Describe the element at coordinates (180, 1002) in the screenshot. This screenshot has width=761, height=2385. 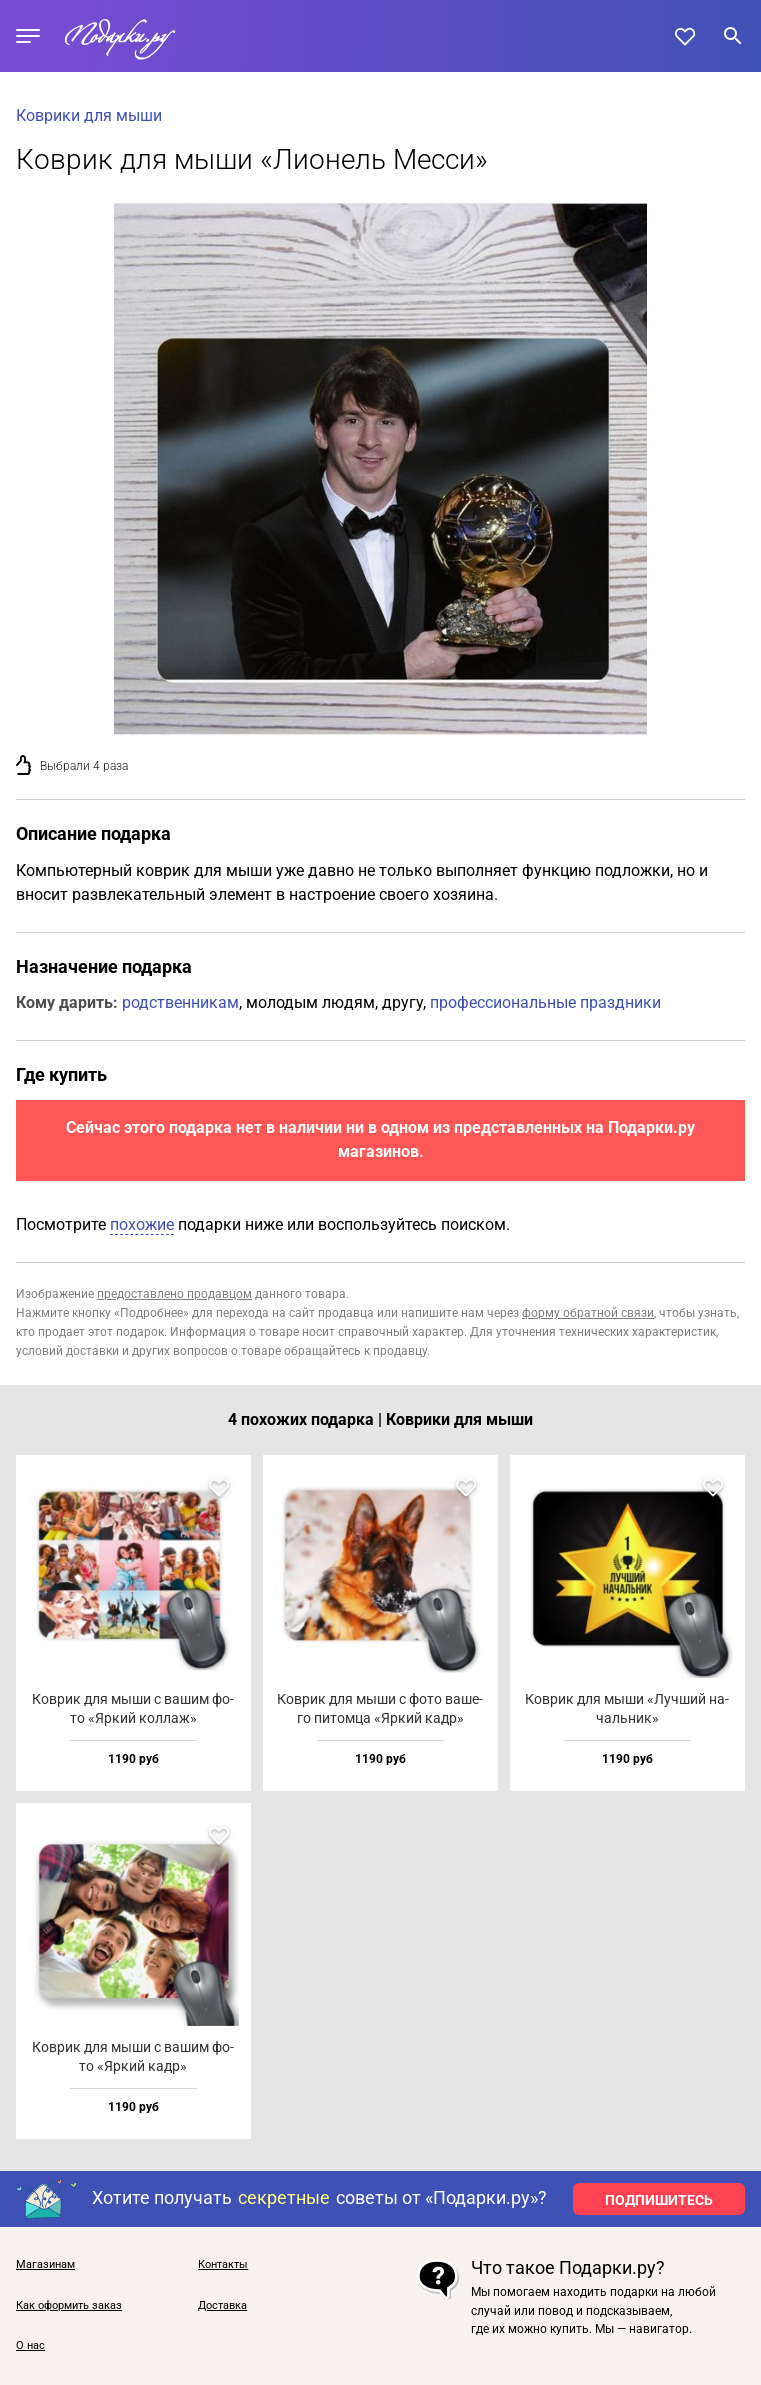
I see `родственникам` at that location.